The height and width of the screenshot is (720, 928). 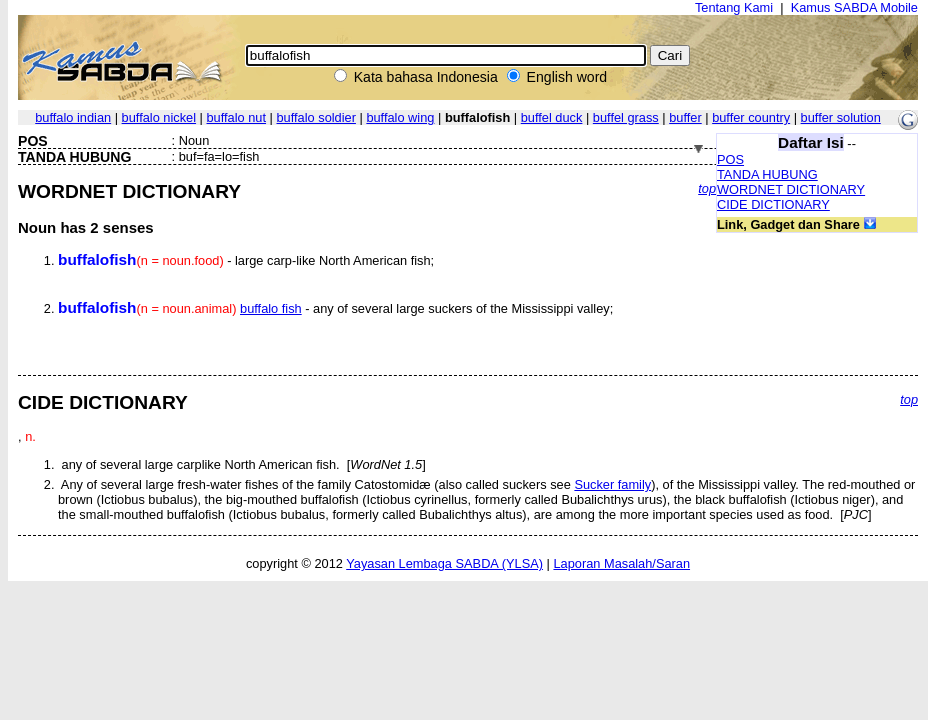 What do you see at coordinates (612, 484) in the screenshot?
I see `Sucker family` at bounding box center [612, 484].